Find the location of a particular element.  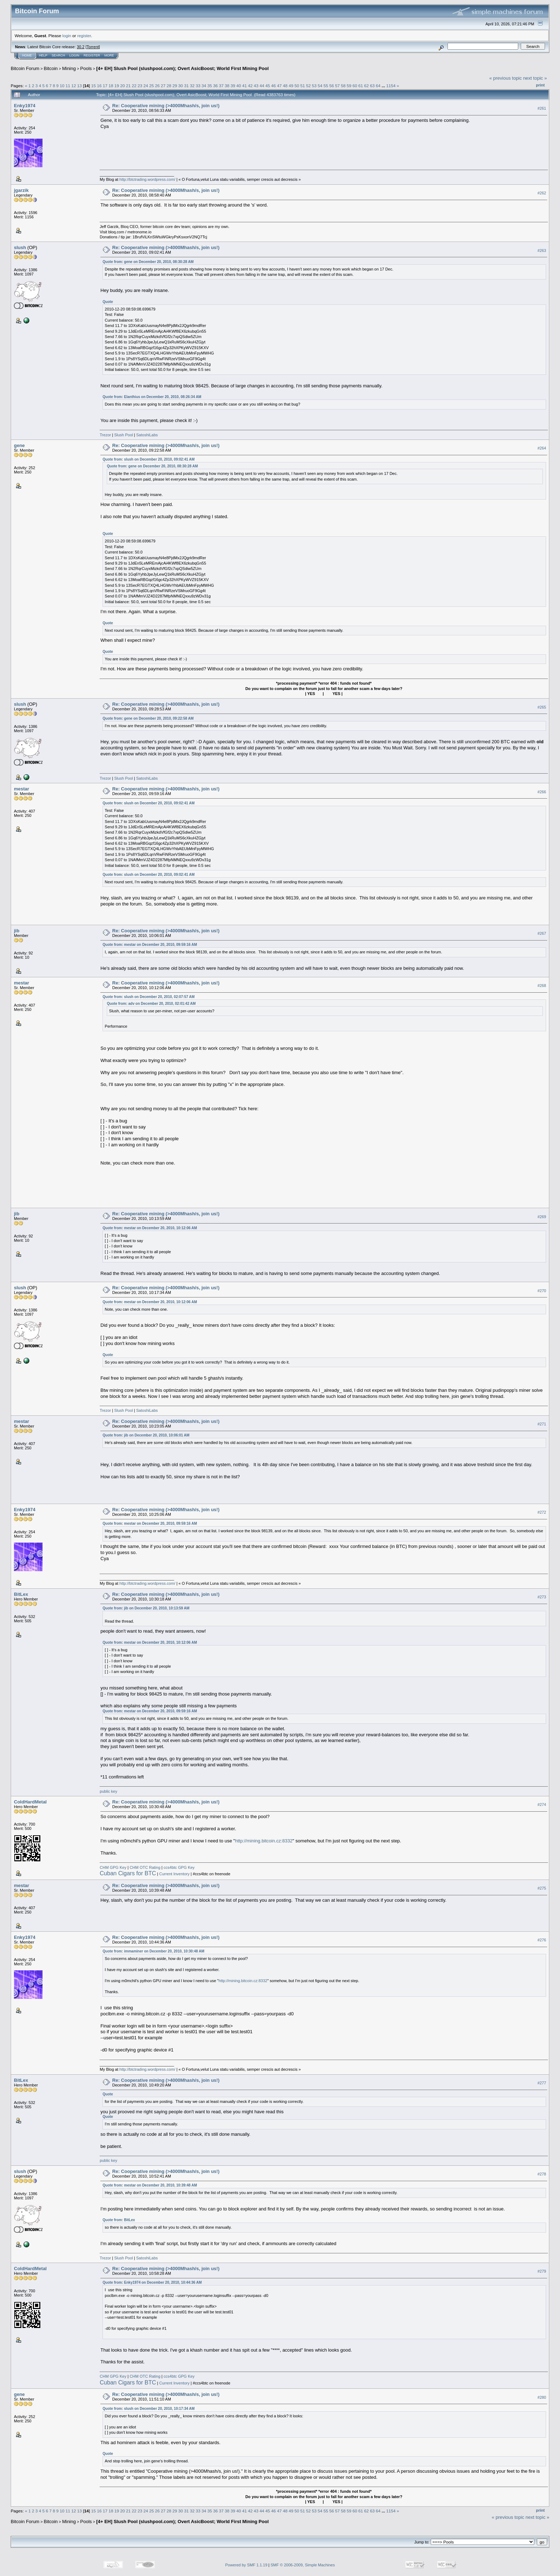

Cuban Cigars for BTC is located at coordinates (128, 1873).